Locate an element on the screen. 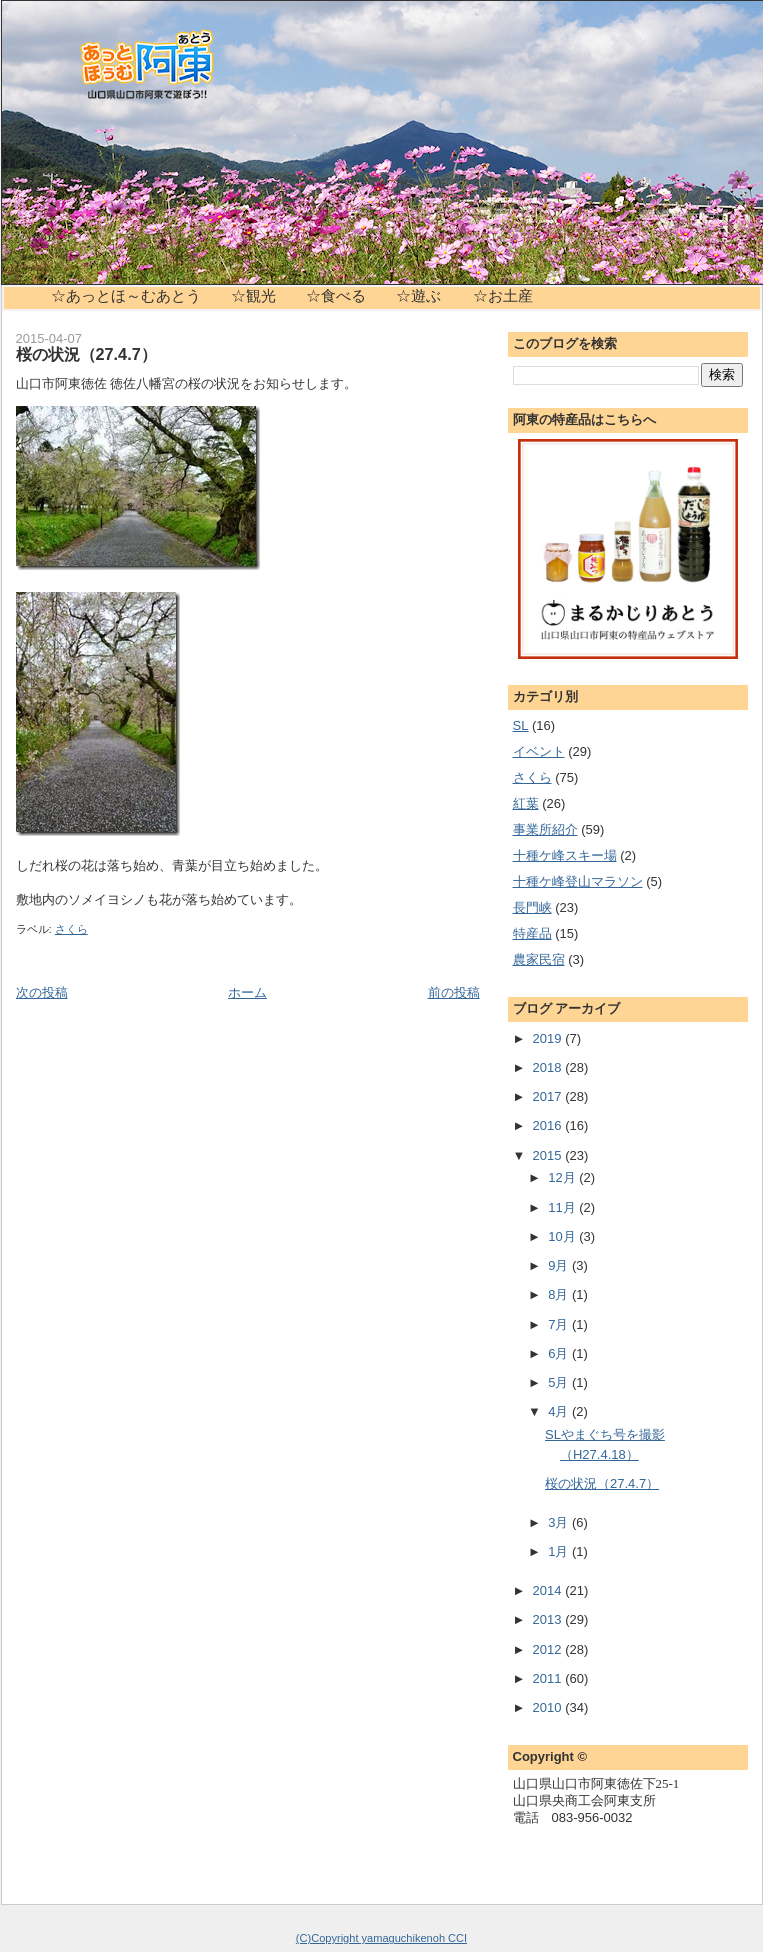 The image size is (763, 1952). 2011 is located at coordinates (549, 1678).